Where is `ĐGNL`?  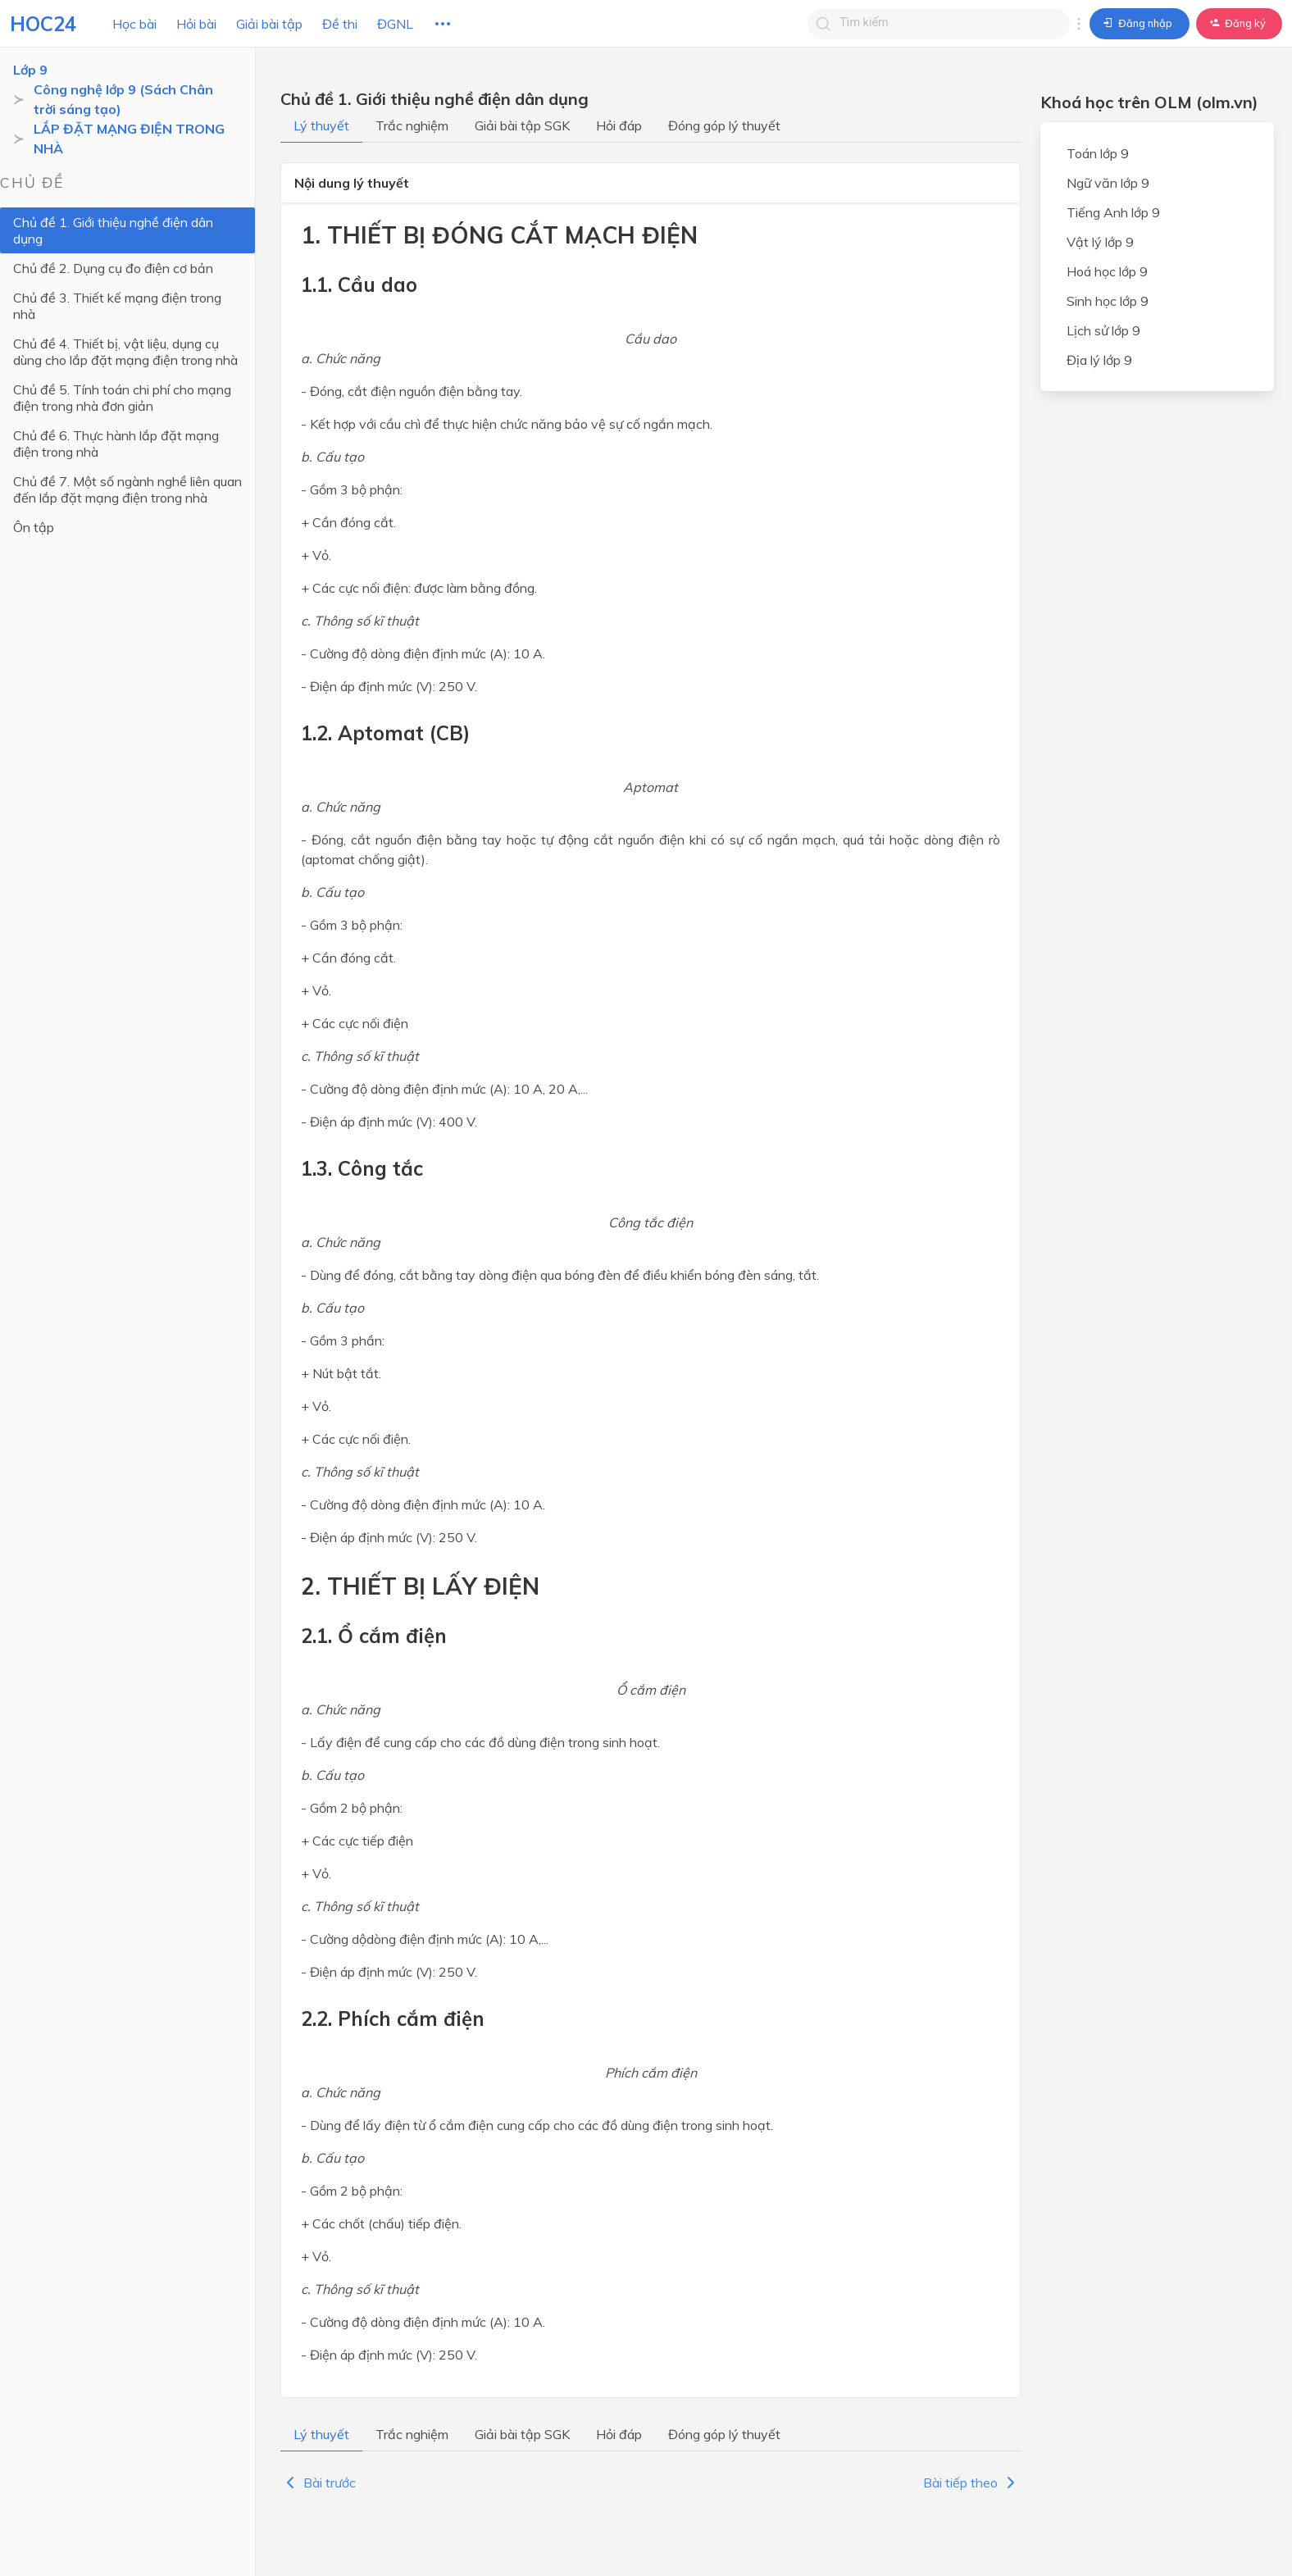 ĐGNL is located at coordinates (395, 24).